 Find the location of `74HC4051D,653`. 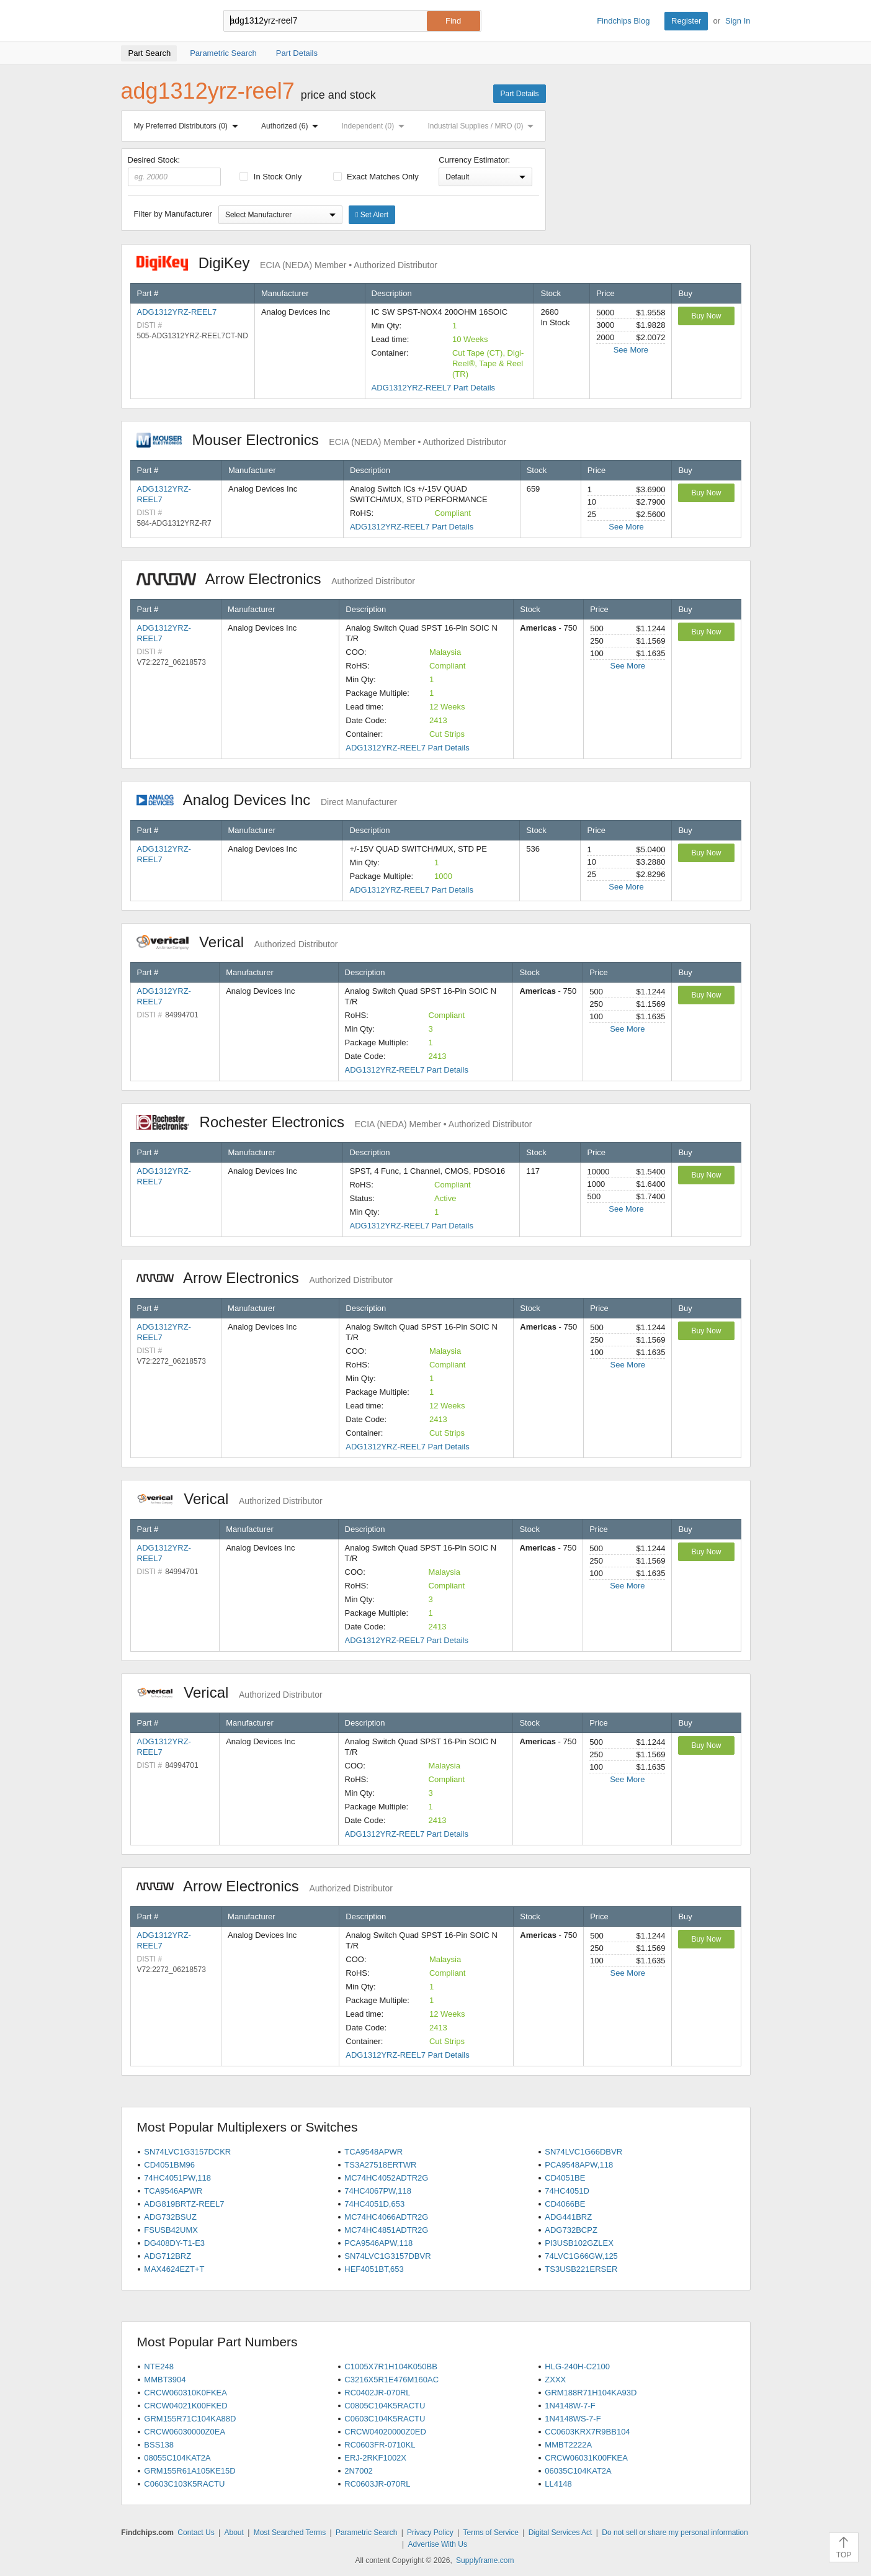

74HC4051D,653 is located at coordinates (374, 2204).